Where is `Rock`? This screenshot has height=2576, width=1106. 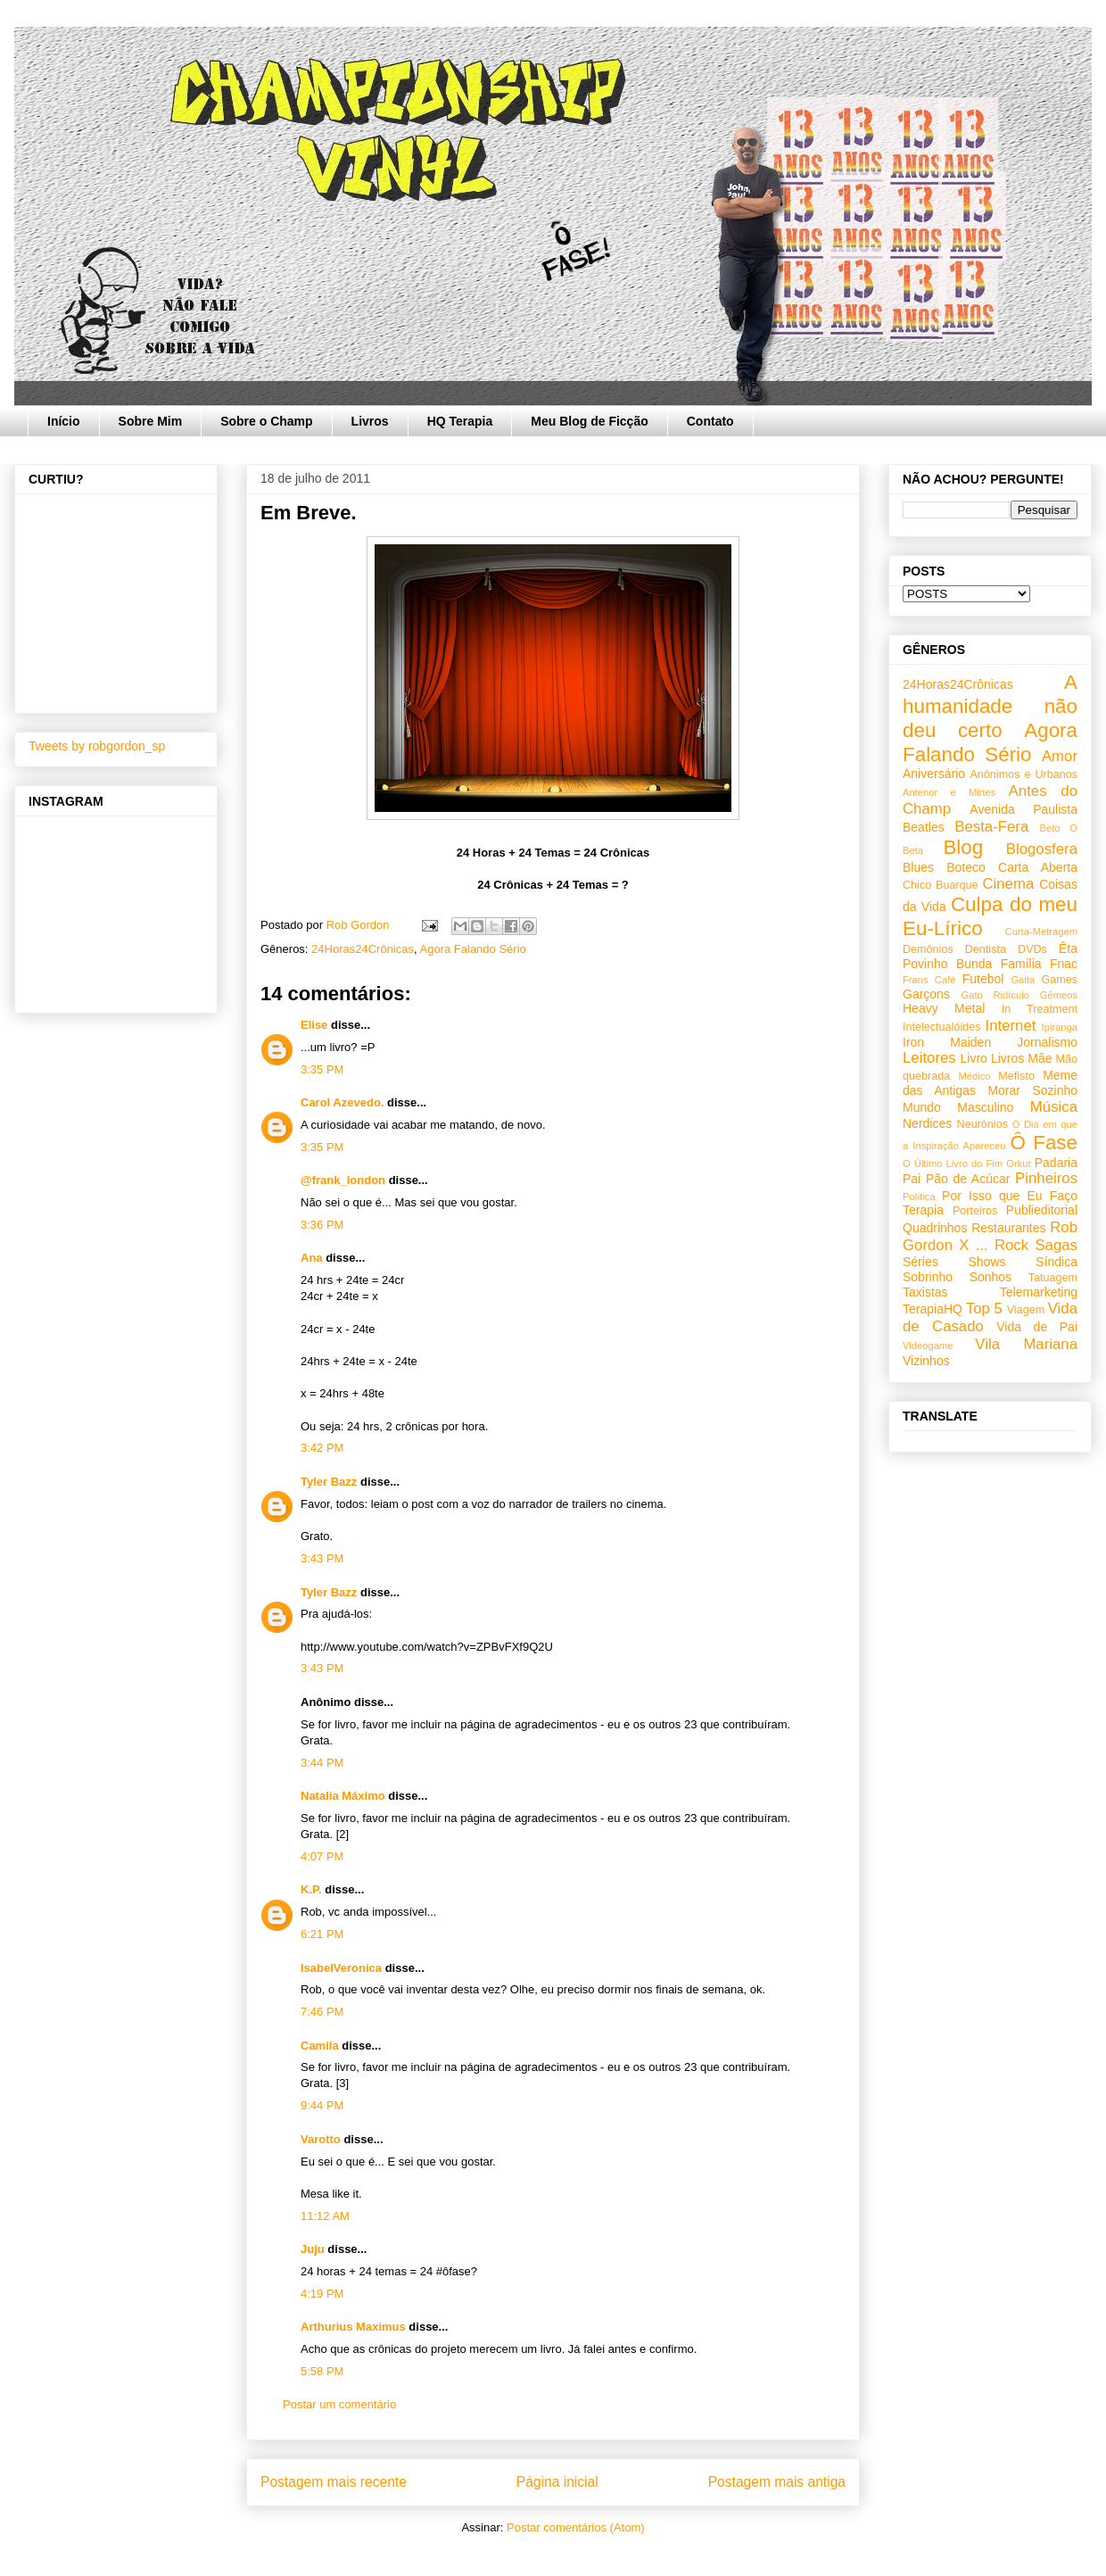 Rock is located at coordinates (1011, 1245).